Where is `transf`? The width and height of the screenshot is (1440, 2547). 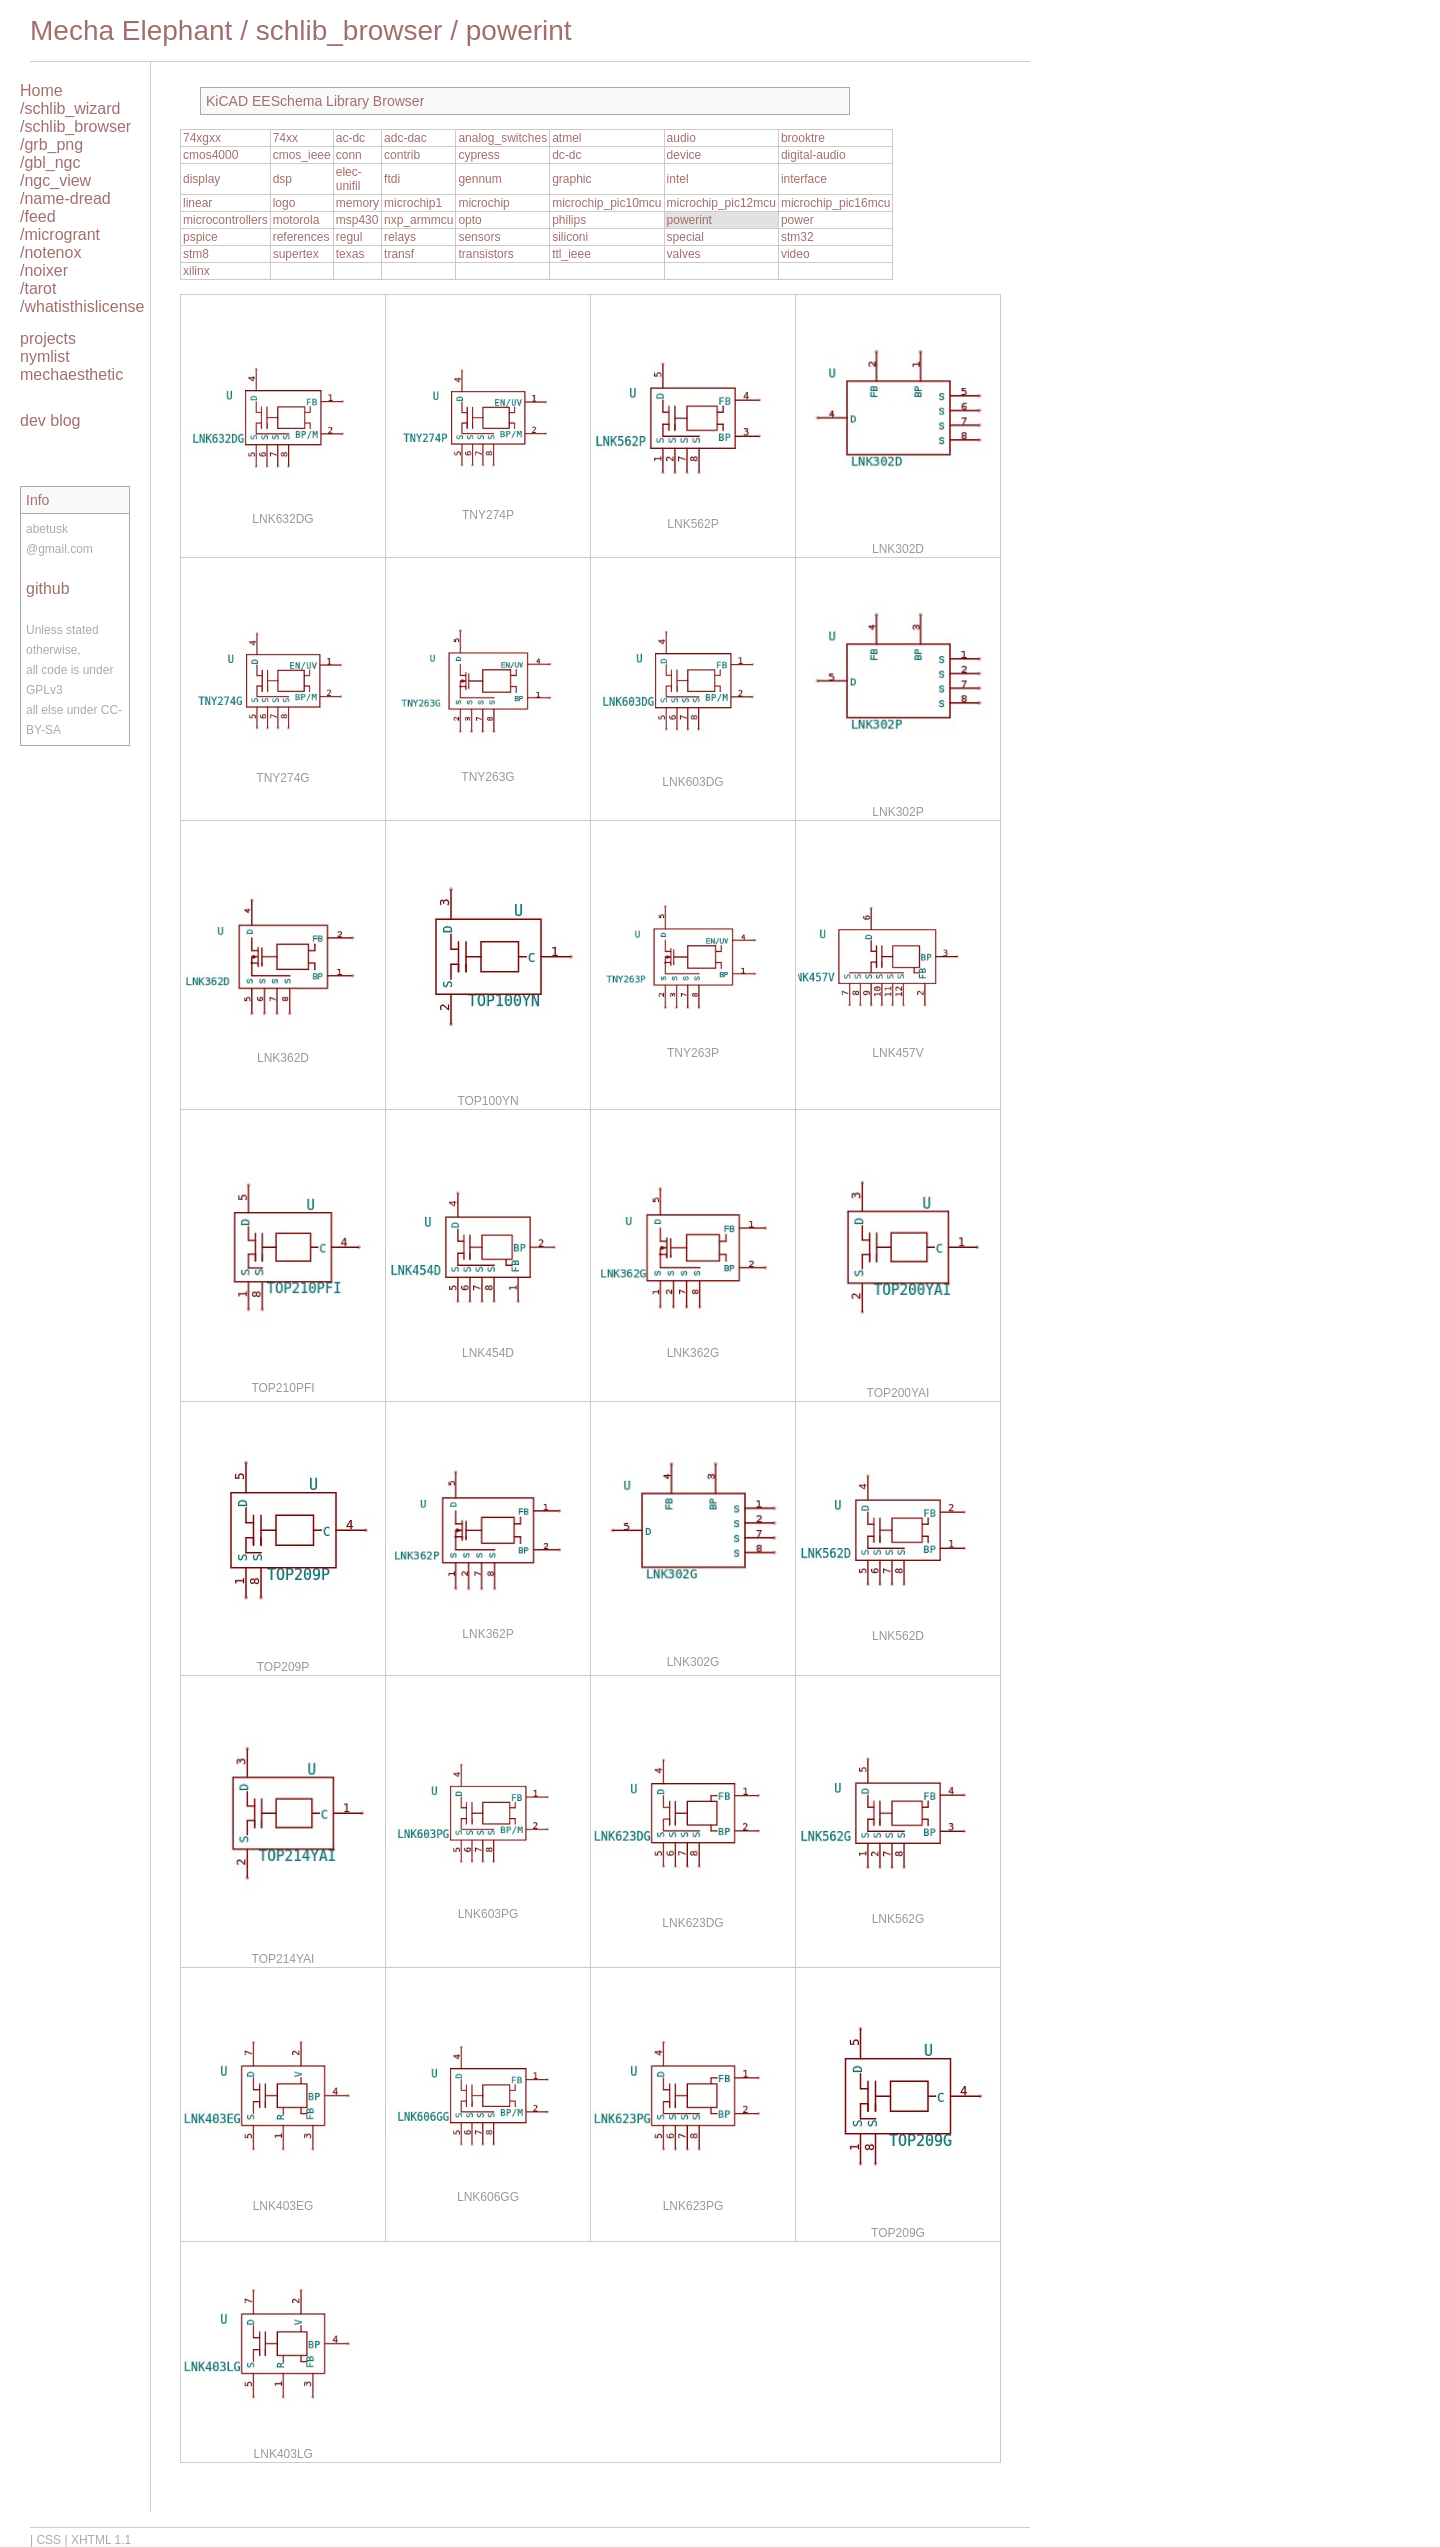
transf is located at coordinates (399, 254).